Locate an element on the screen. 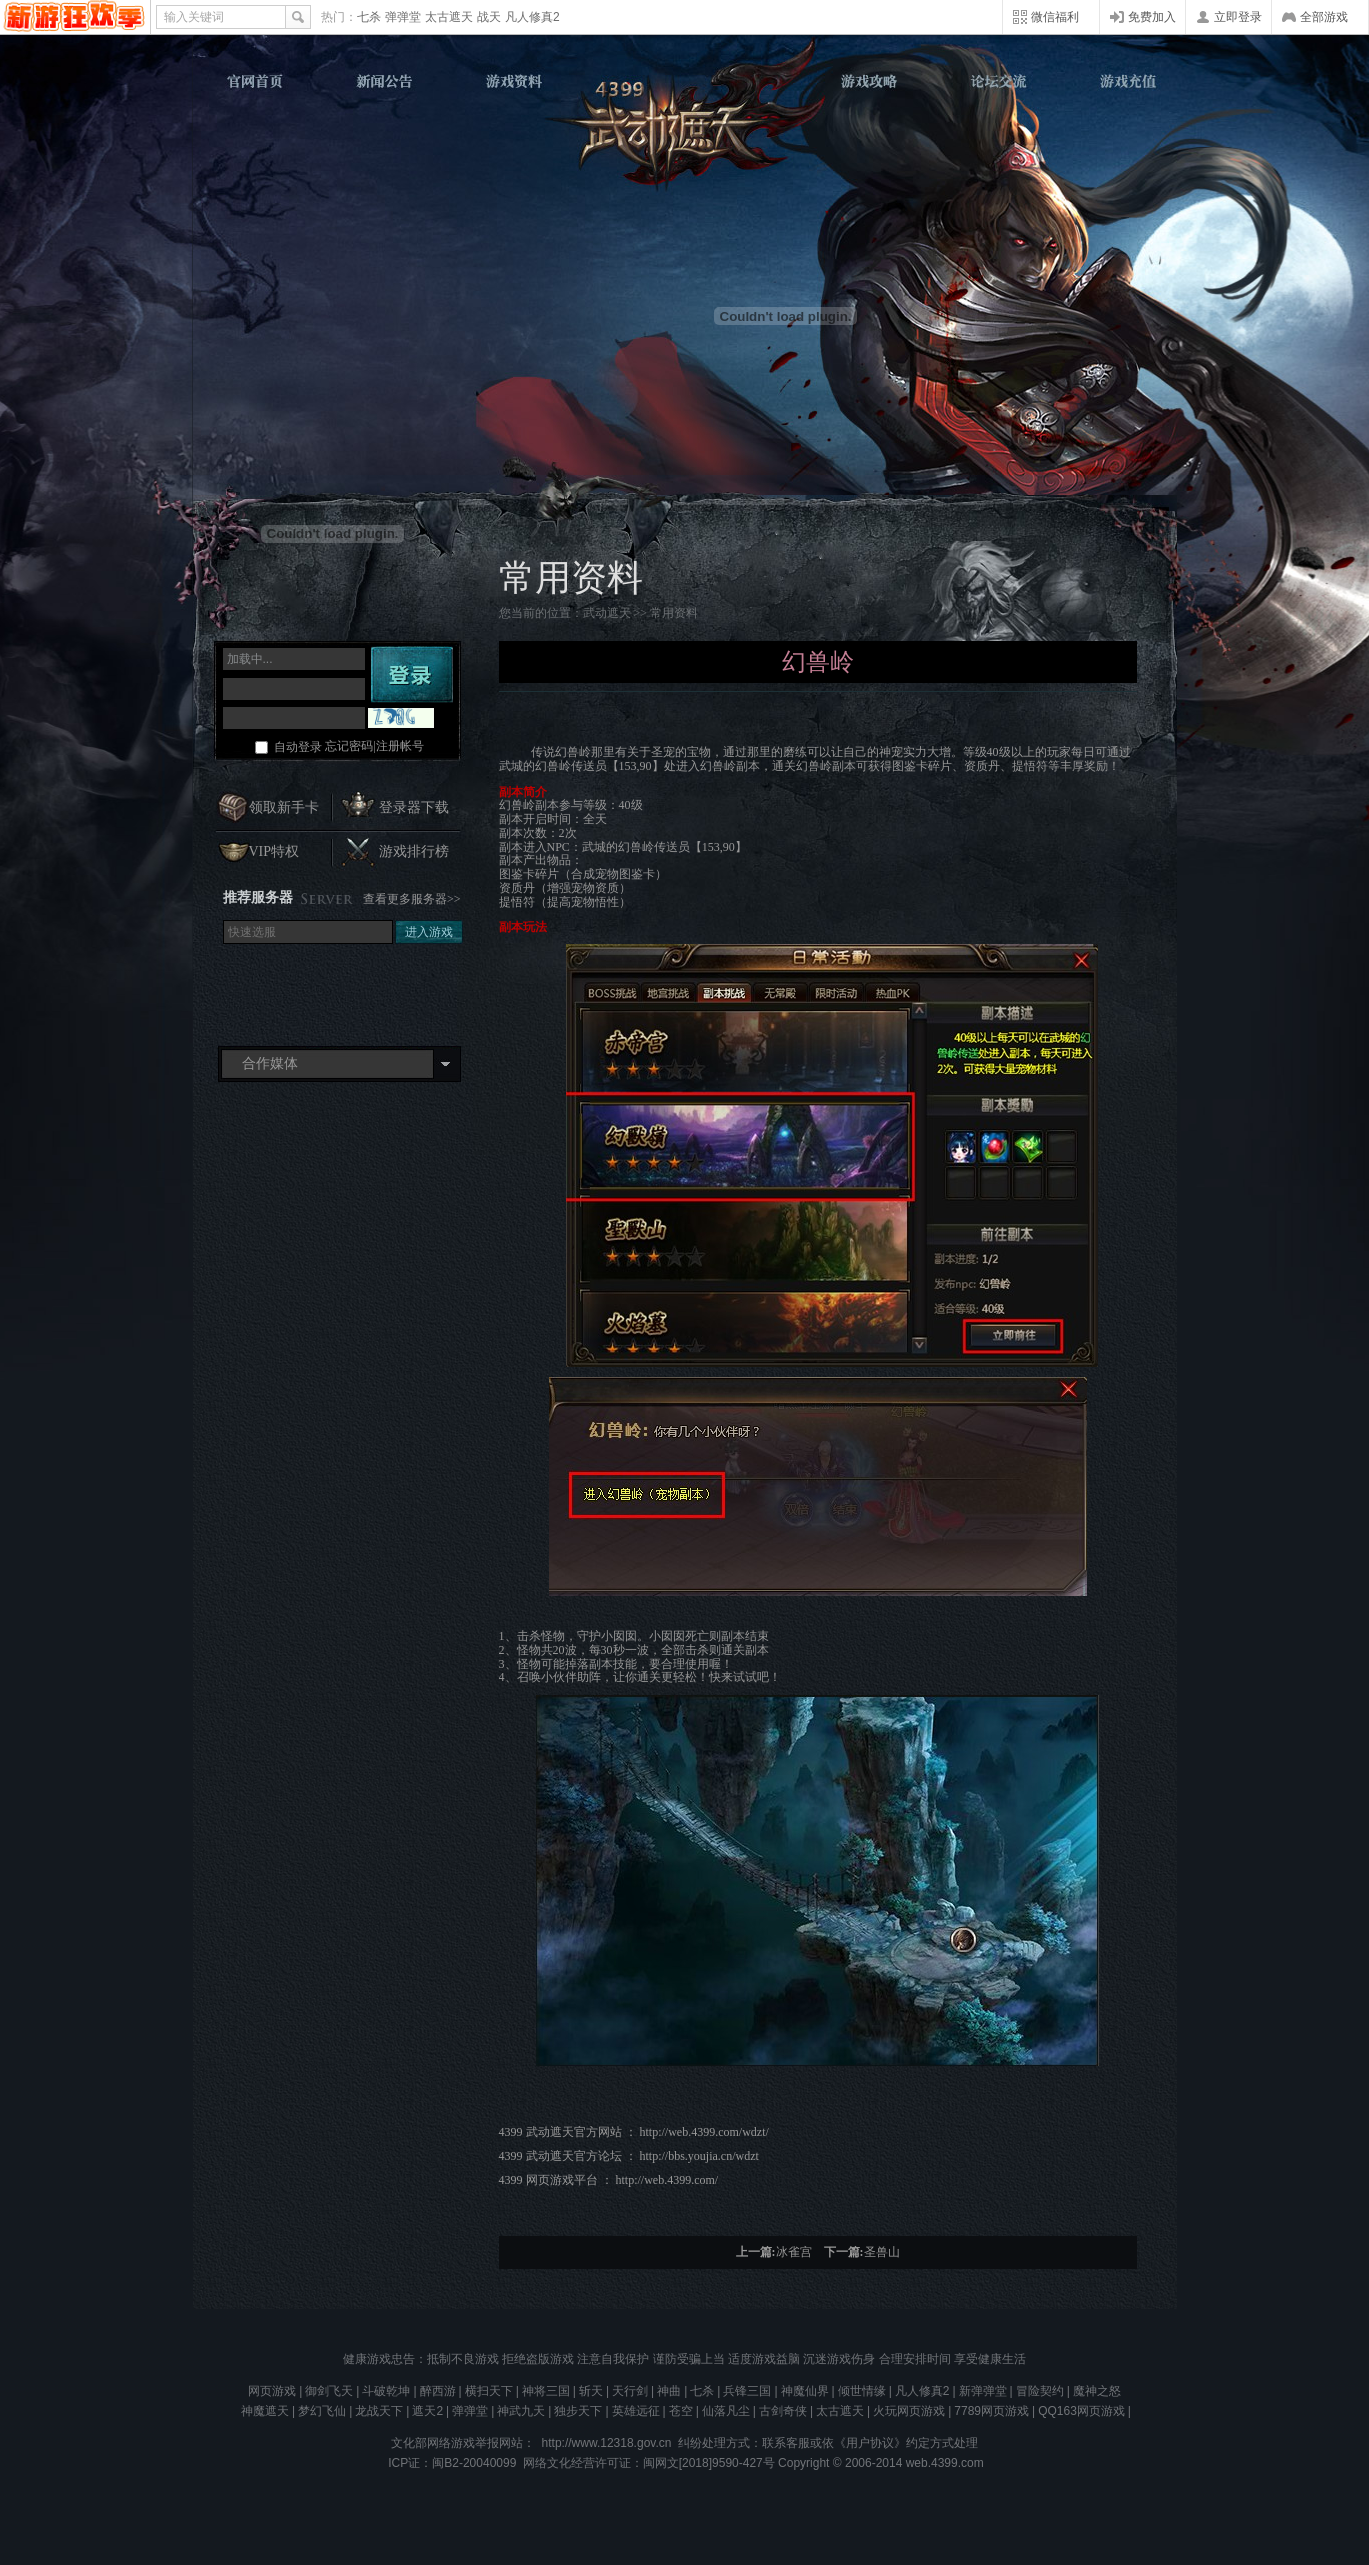 This screenshot has height=2565, width=1369. QQ163网页游戏 is located at coordinates (1081, 2411).